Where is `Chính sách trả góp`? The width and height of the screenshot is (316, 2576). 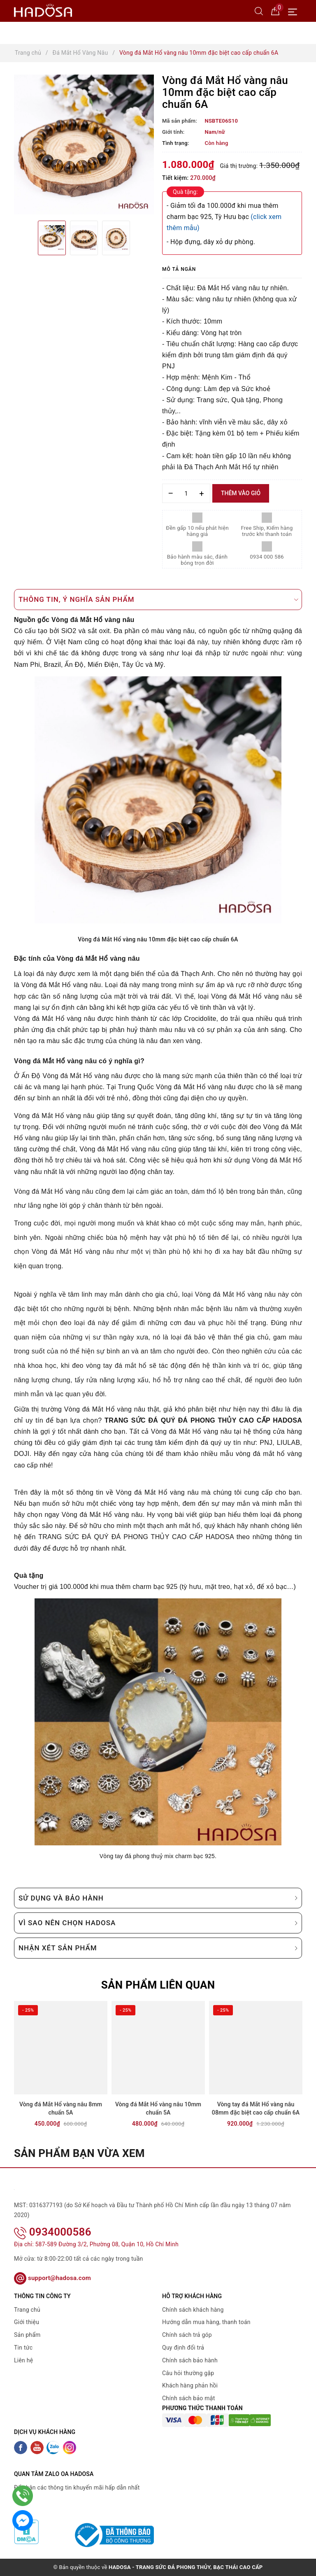
Chính sách trả góp is located at coordinates (187, 2334).